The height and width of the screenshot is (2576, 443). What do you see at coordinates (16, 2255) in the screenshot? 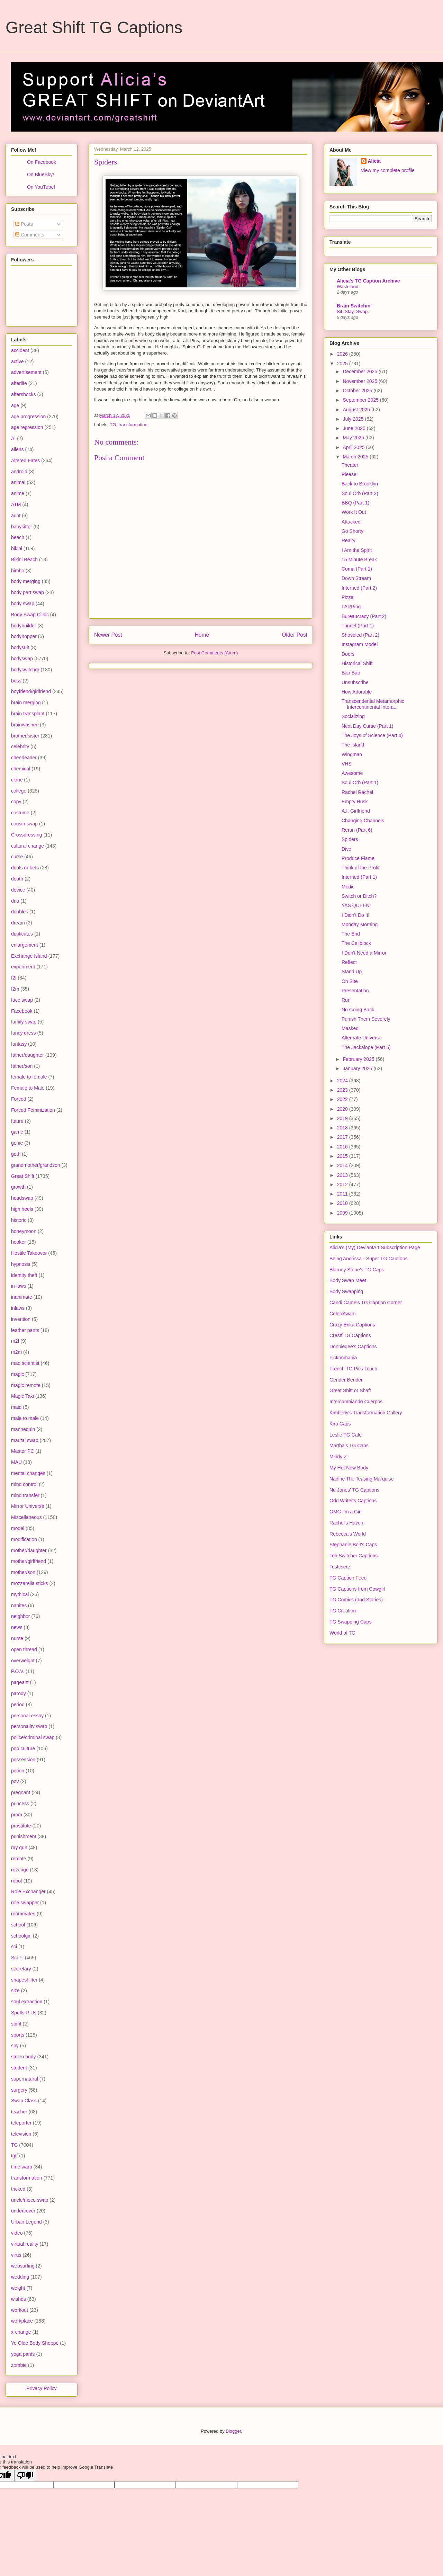
I see `virus` at bounding box center [16, 2255].